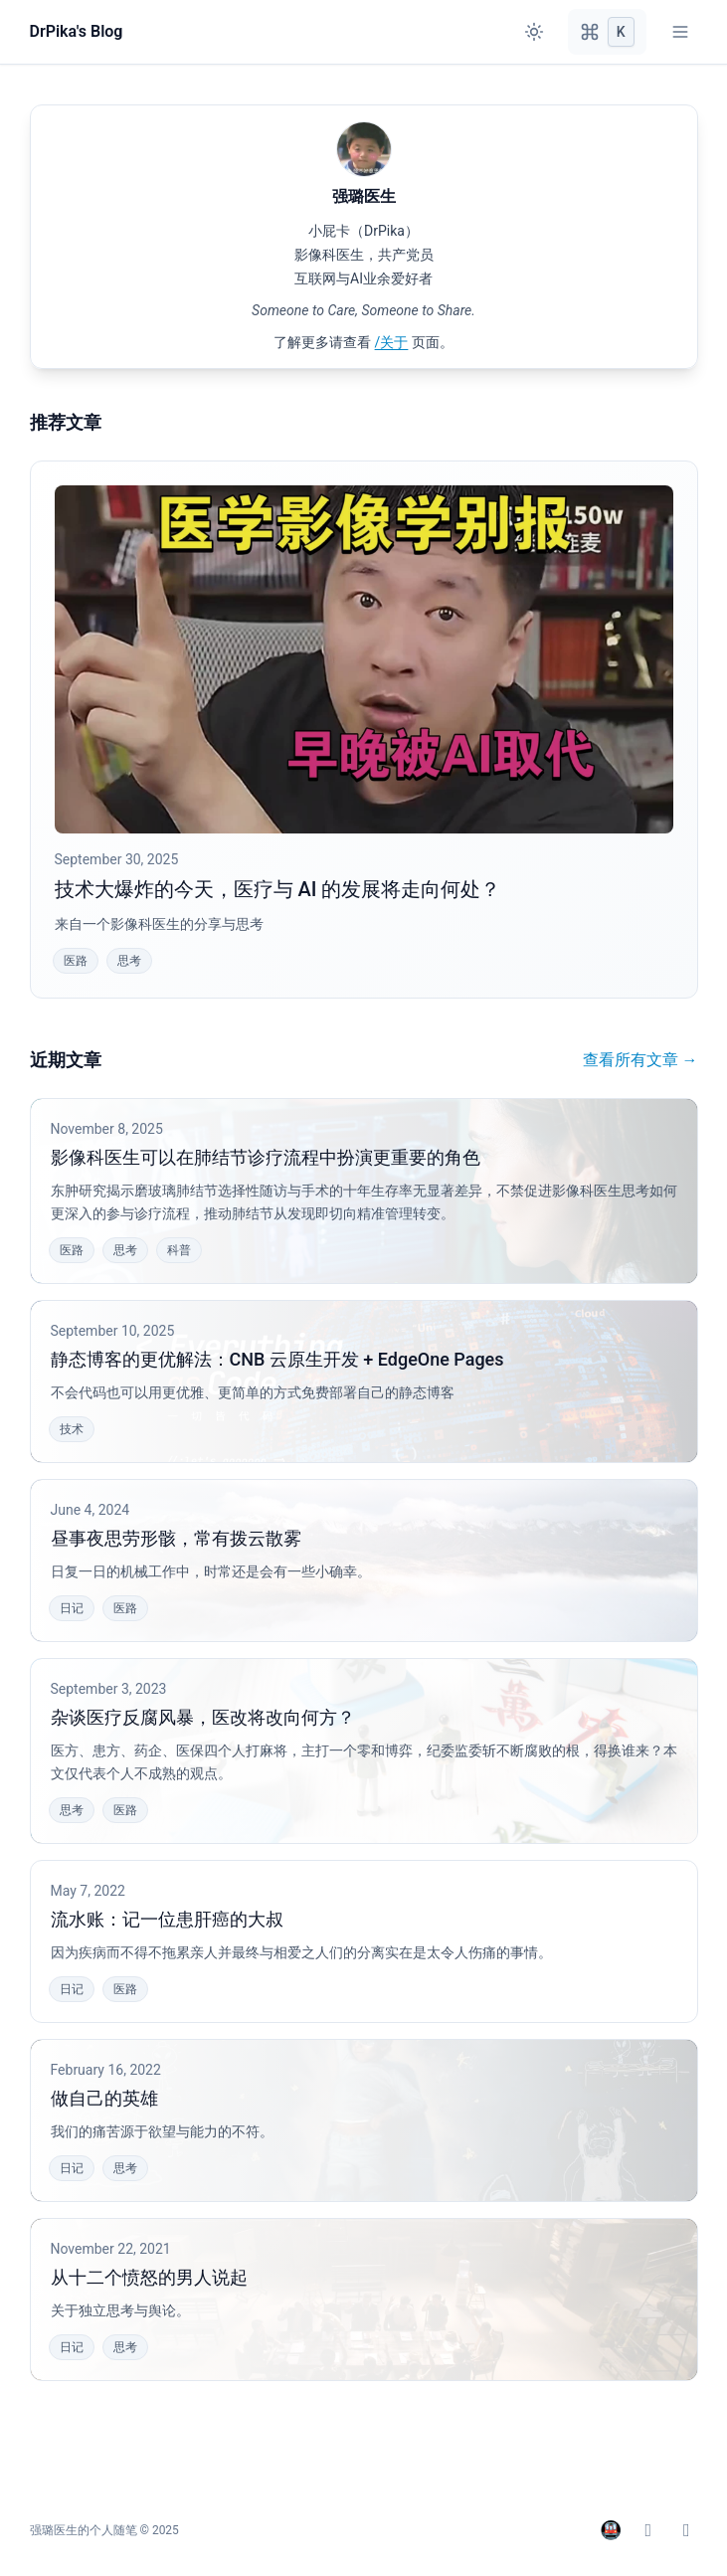  I want to click on 思考, so click(129, 961).